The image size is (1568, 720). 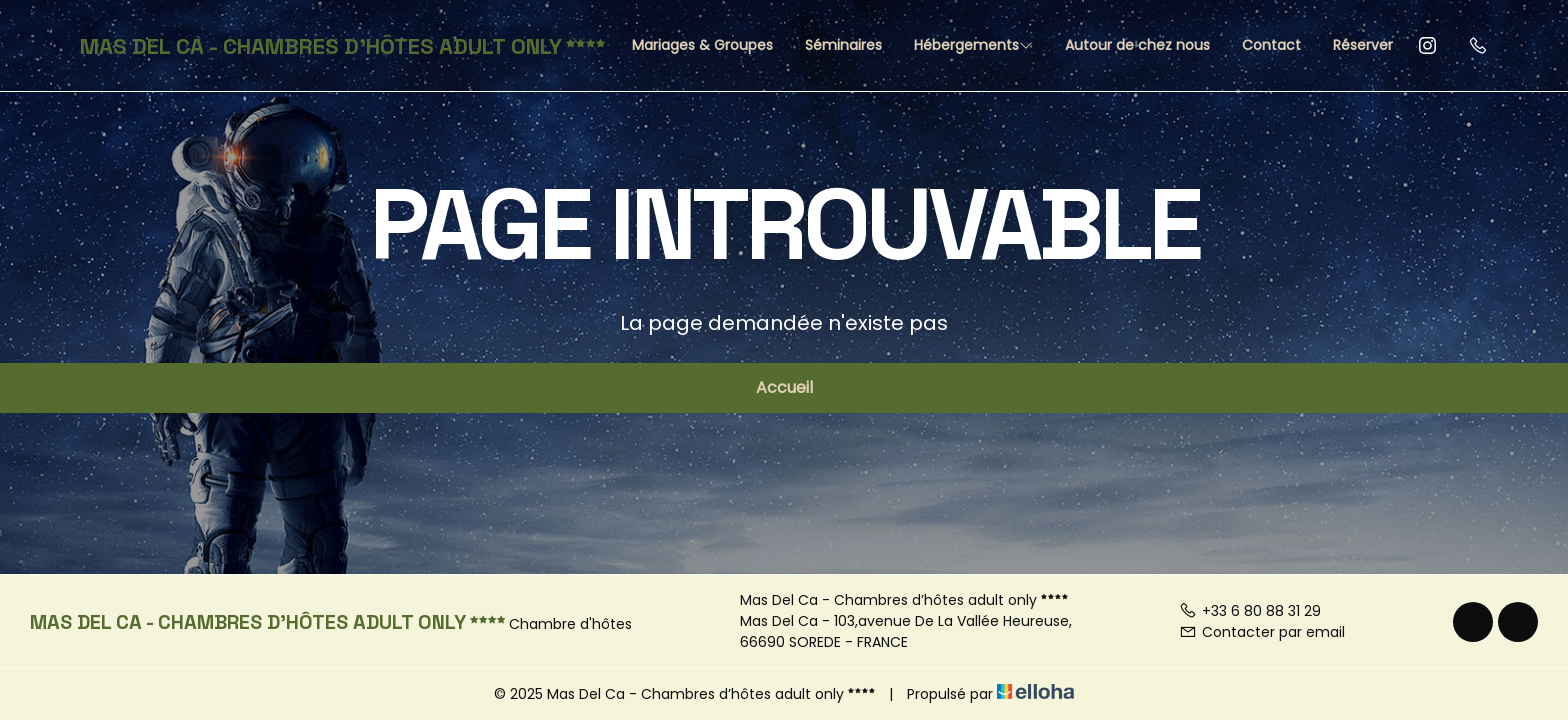 What do you see at coordinates (702, 45) in the screenshot?
I see `Mariages & Groupes` at bounding box center [702, 45].